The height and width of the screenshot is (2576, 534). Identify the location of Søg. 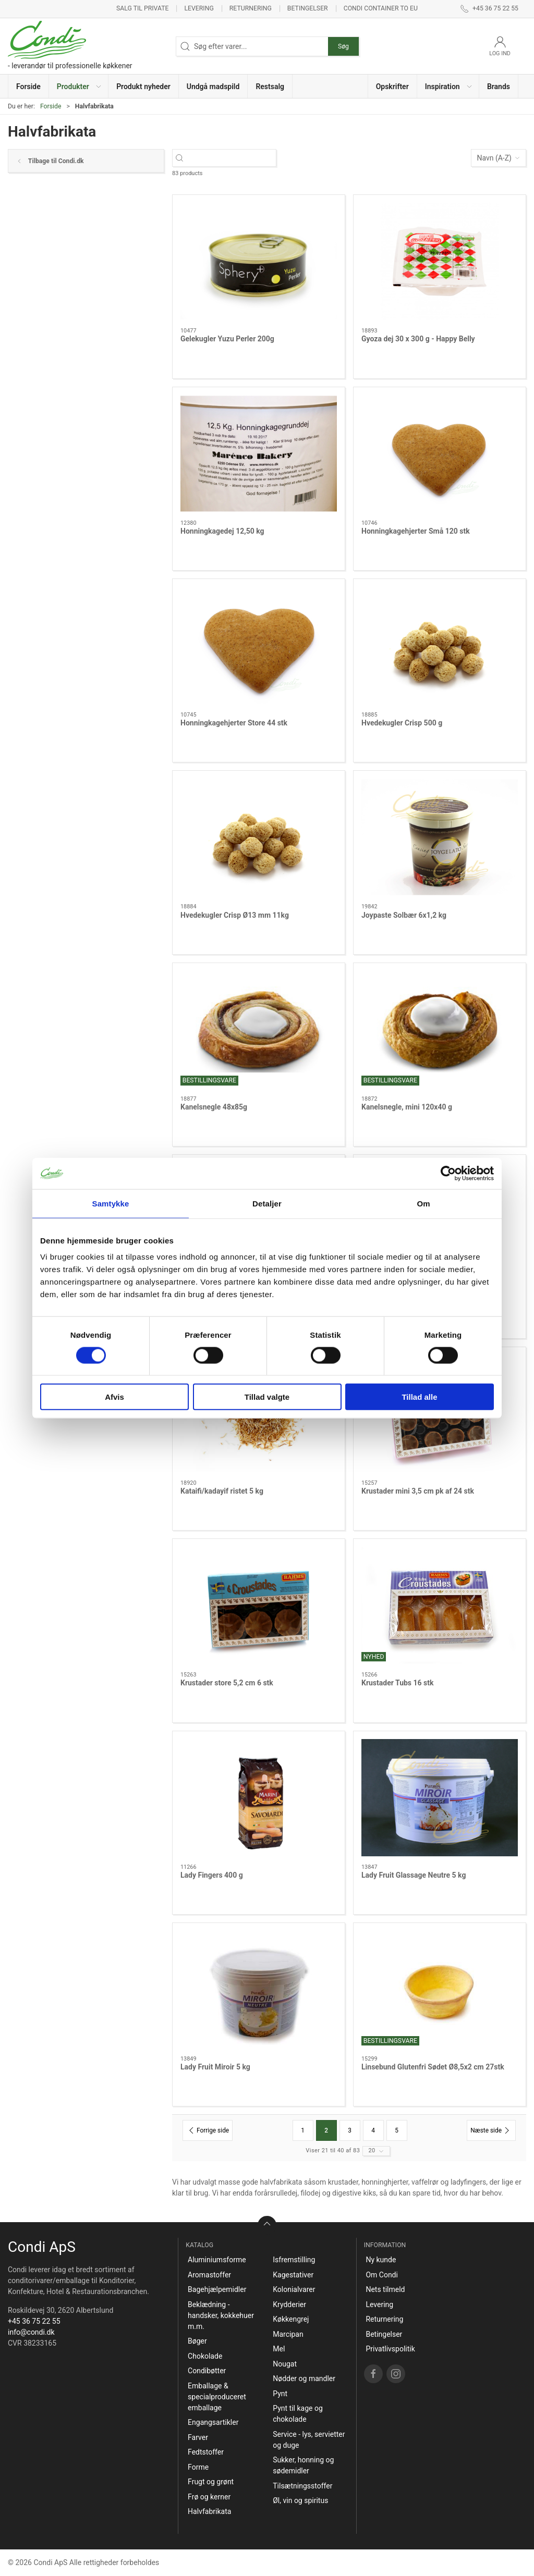
(343, 46).